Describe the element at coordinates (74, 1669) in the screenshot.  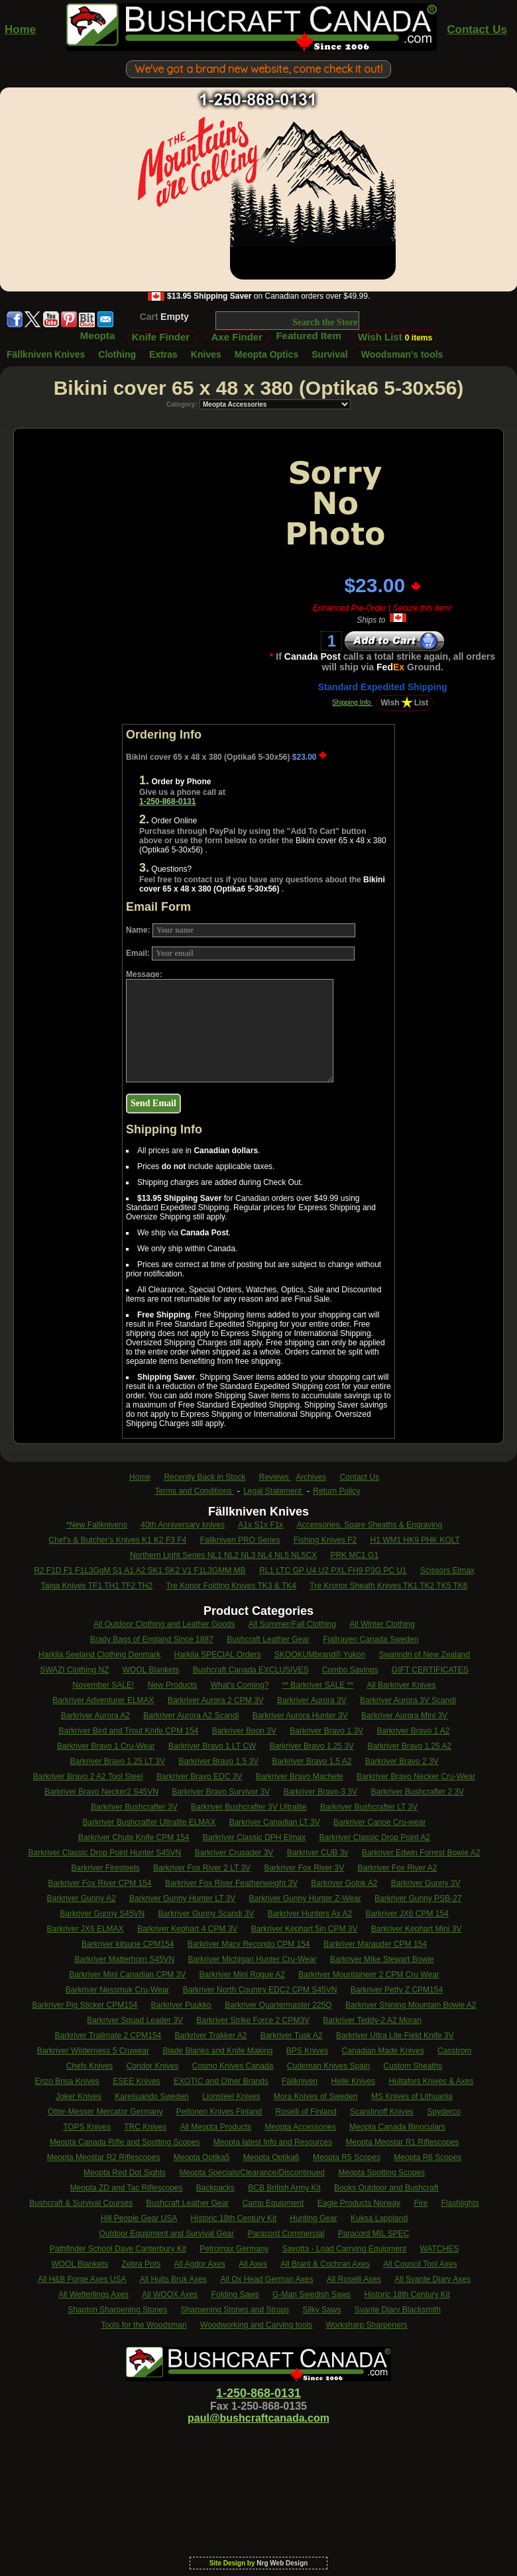
I see `SWAZI Clothing NZ` at that location.